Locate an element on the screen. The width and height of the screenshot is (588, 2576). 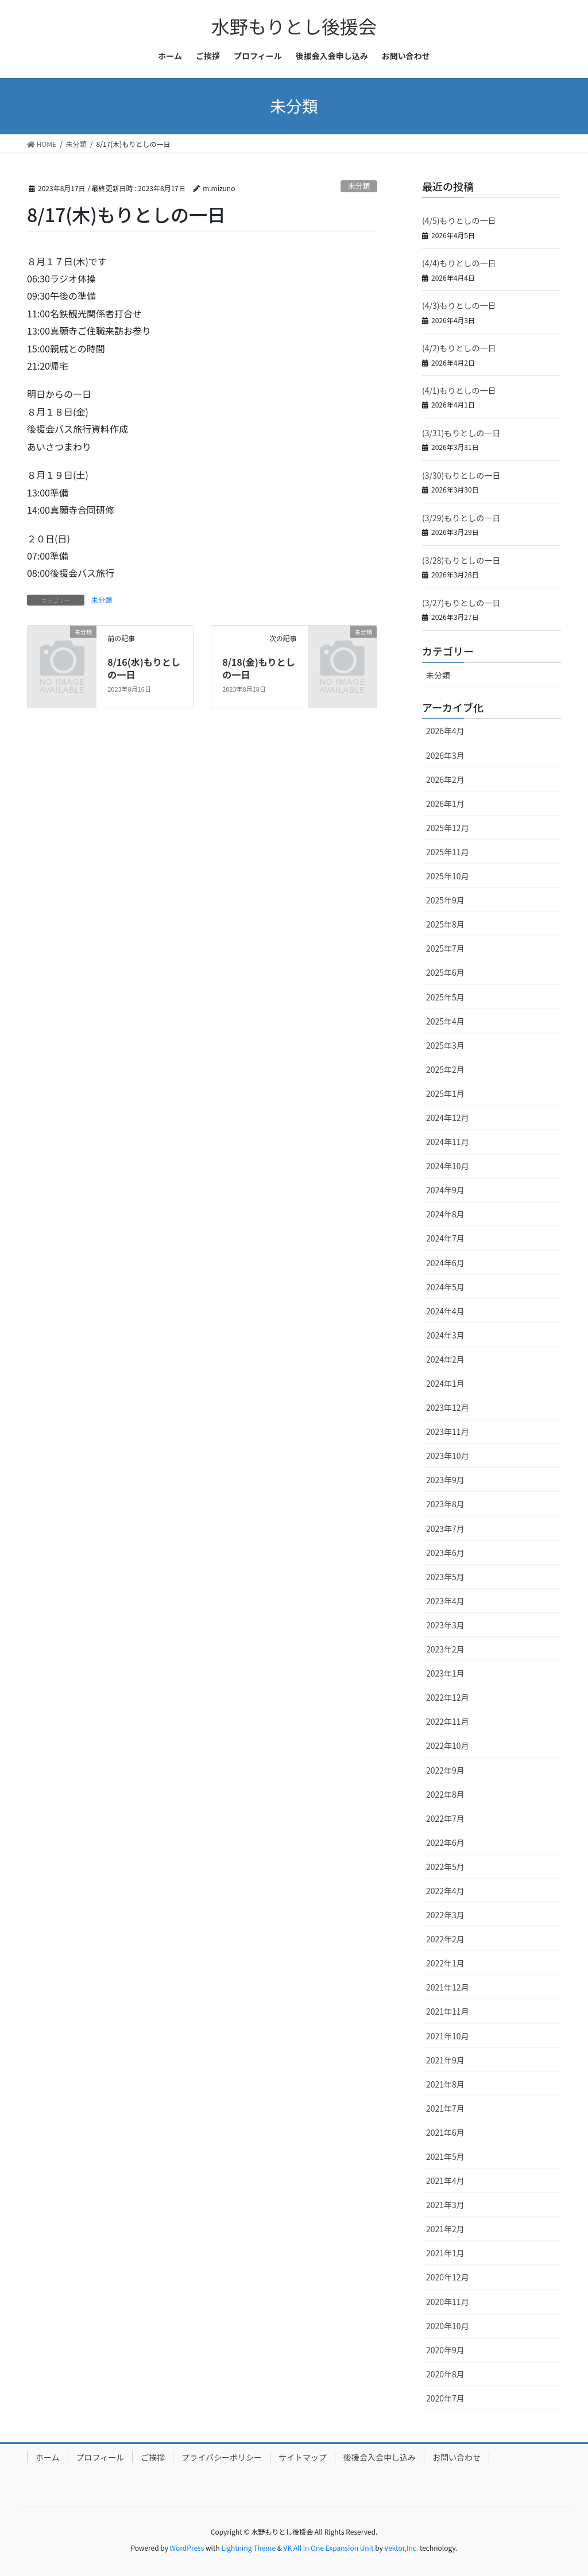
2025年8月 is located at coordinates (445, 924).